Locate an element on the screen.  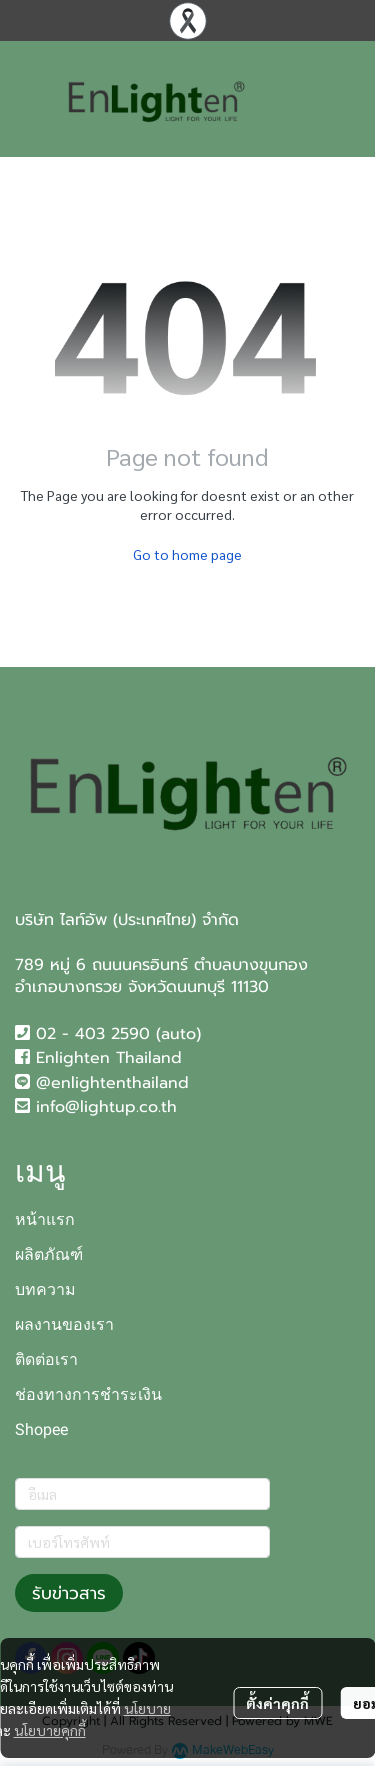
นโยบายคุกกี้ is located at coordinates (50, 1730).